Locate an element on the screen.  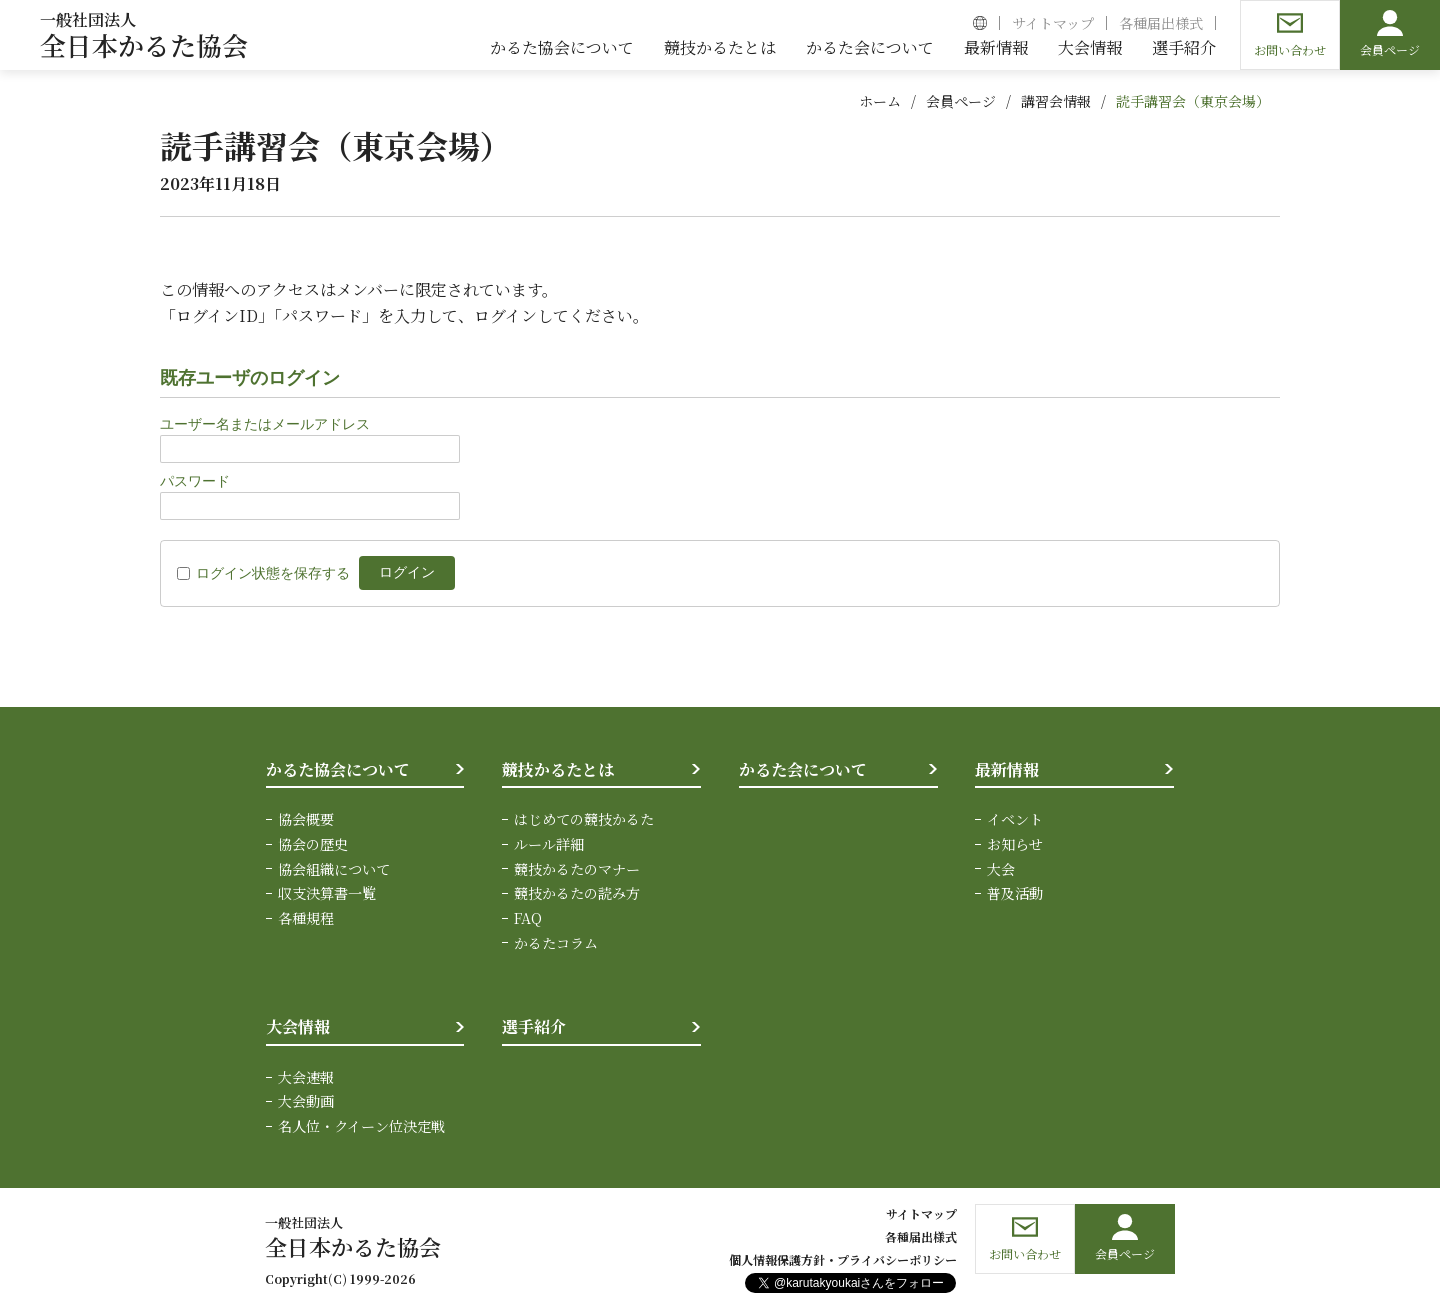
普及活動 is located at coordinates (1015, 892).